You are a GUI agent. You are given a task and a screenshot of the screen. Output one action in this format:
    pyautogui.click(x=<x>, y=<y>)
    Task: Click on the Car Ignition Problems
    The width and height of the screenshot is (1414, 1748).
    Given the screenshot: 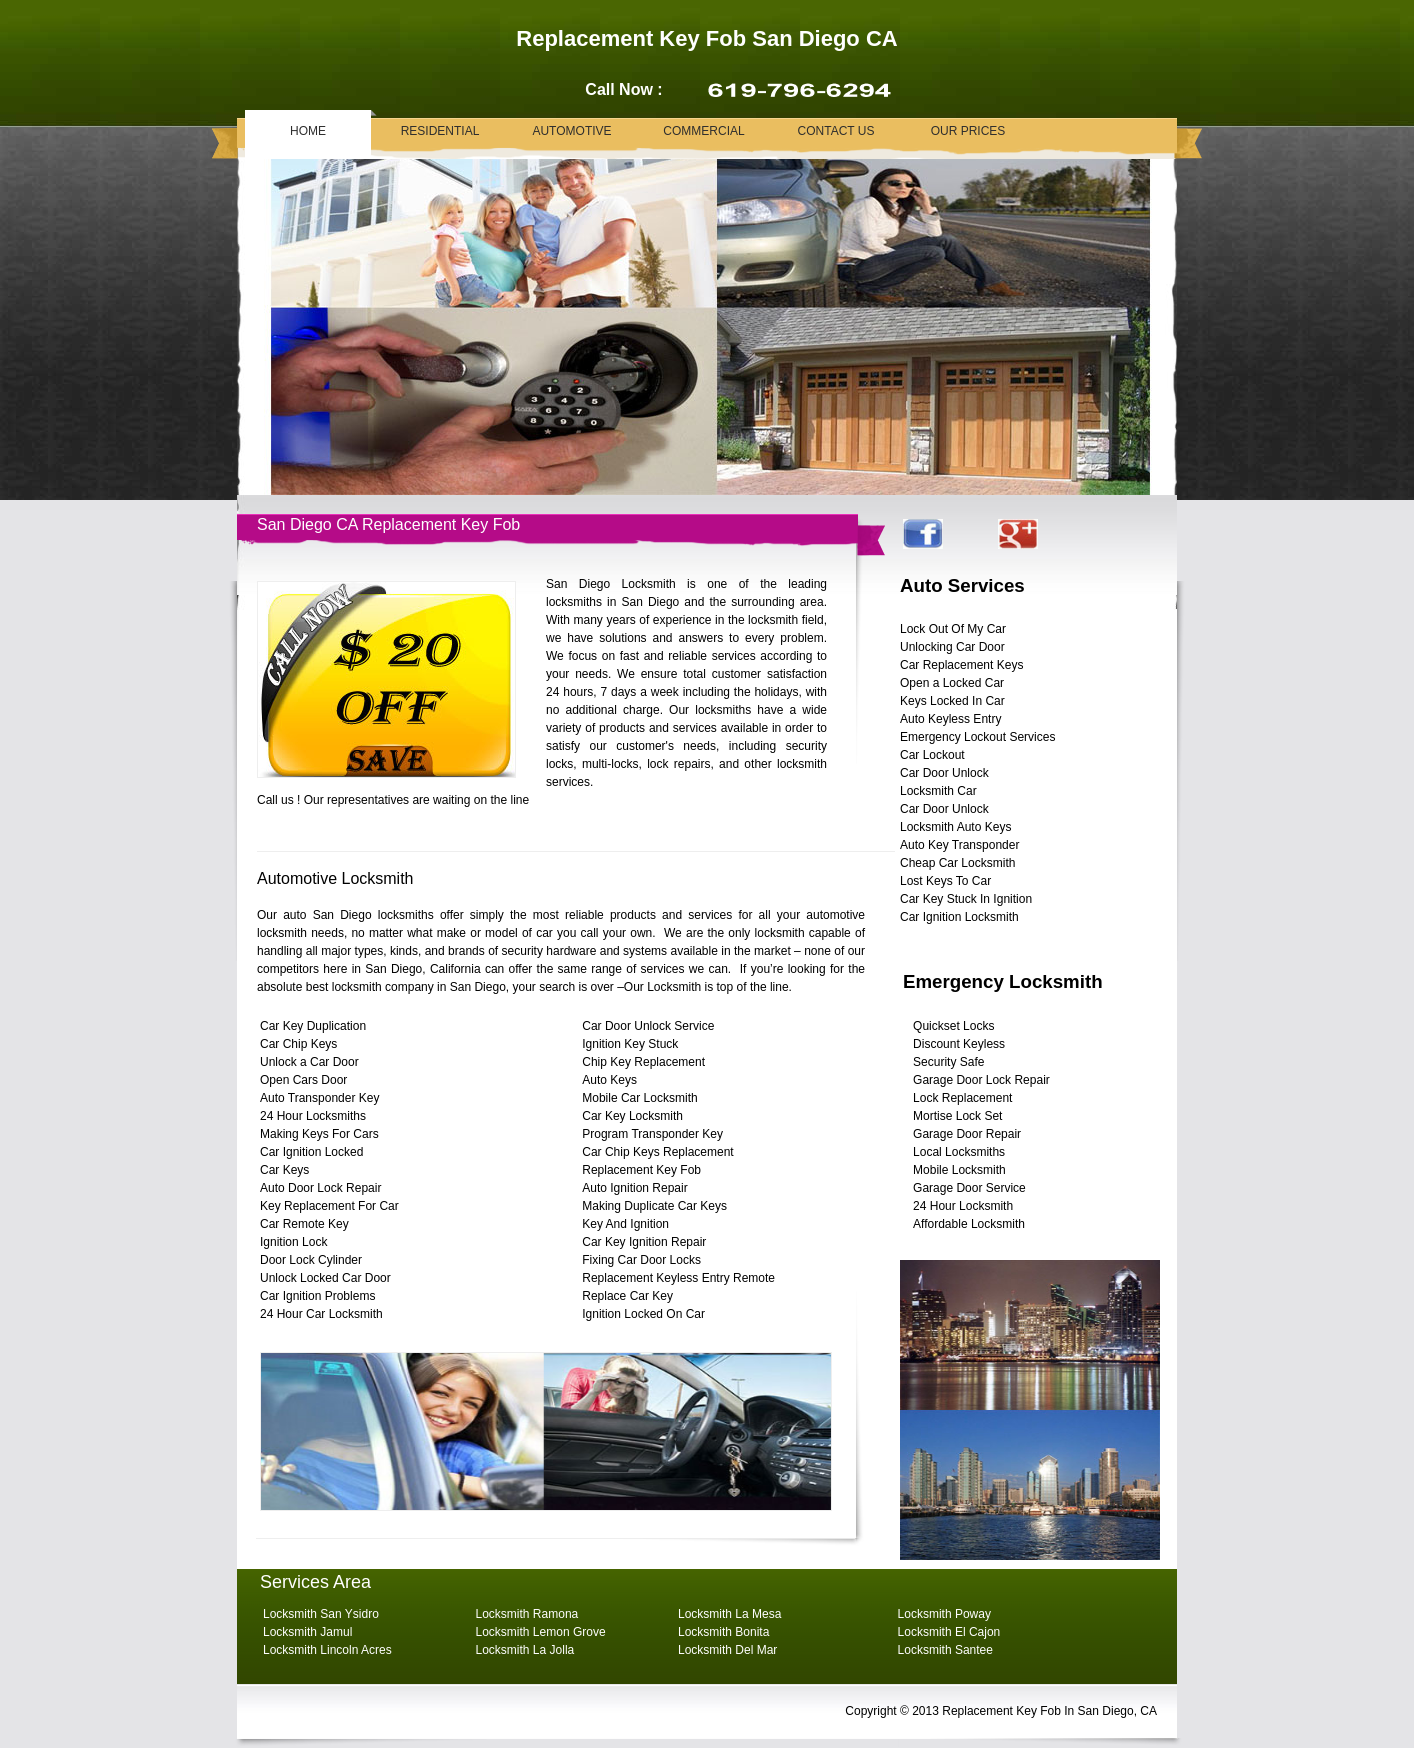 What is the action you would take?
    pyautogui.click(x=317, y=1296)
    